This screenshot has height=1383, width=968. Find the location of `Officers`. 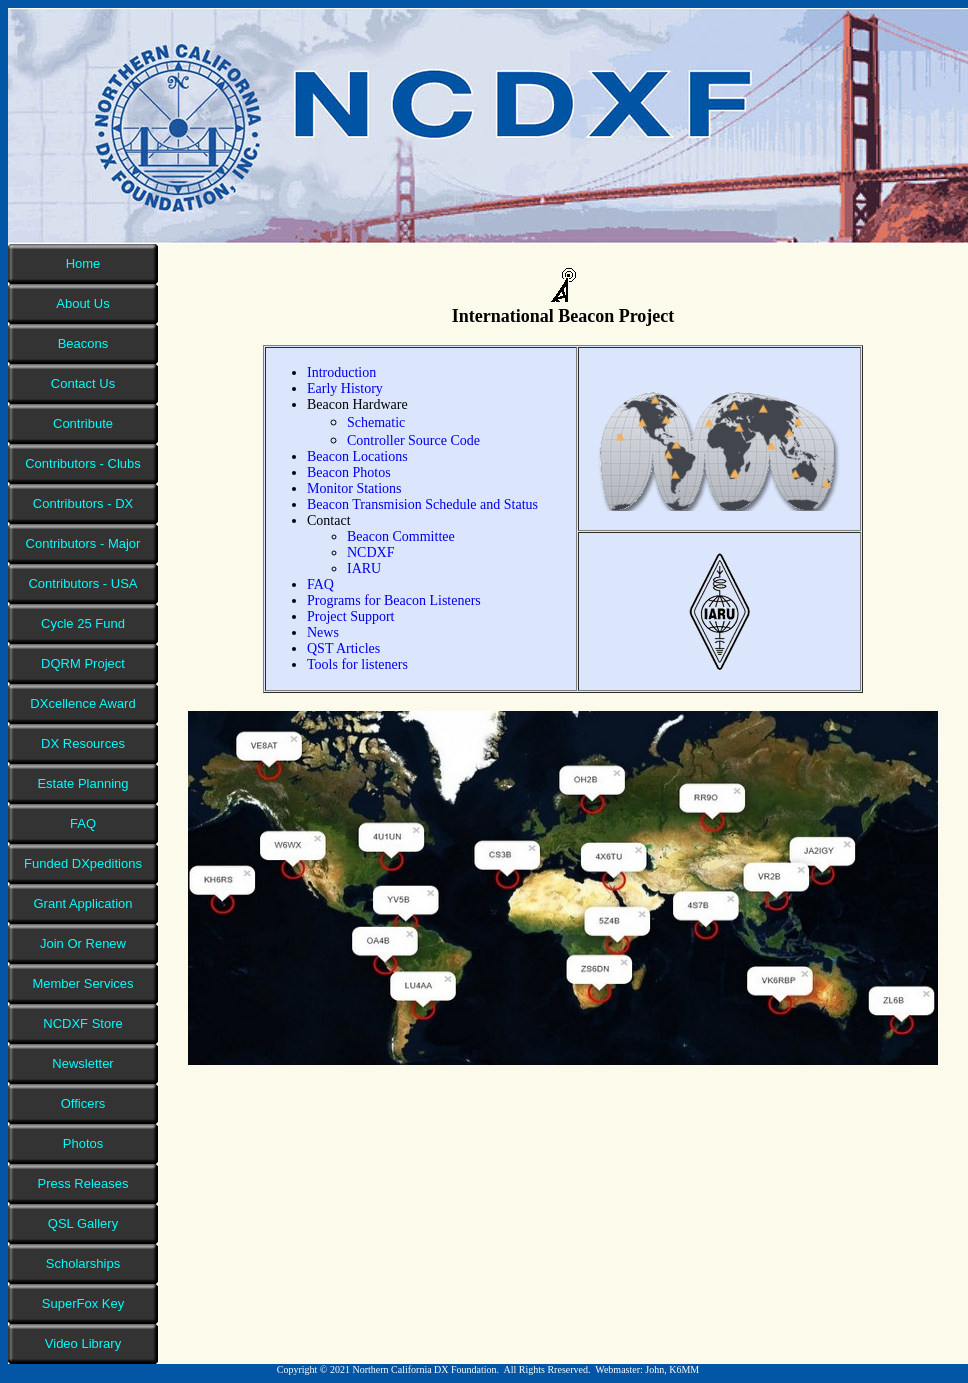

Officers is located at coordinates (83, 1103).